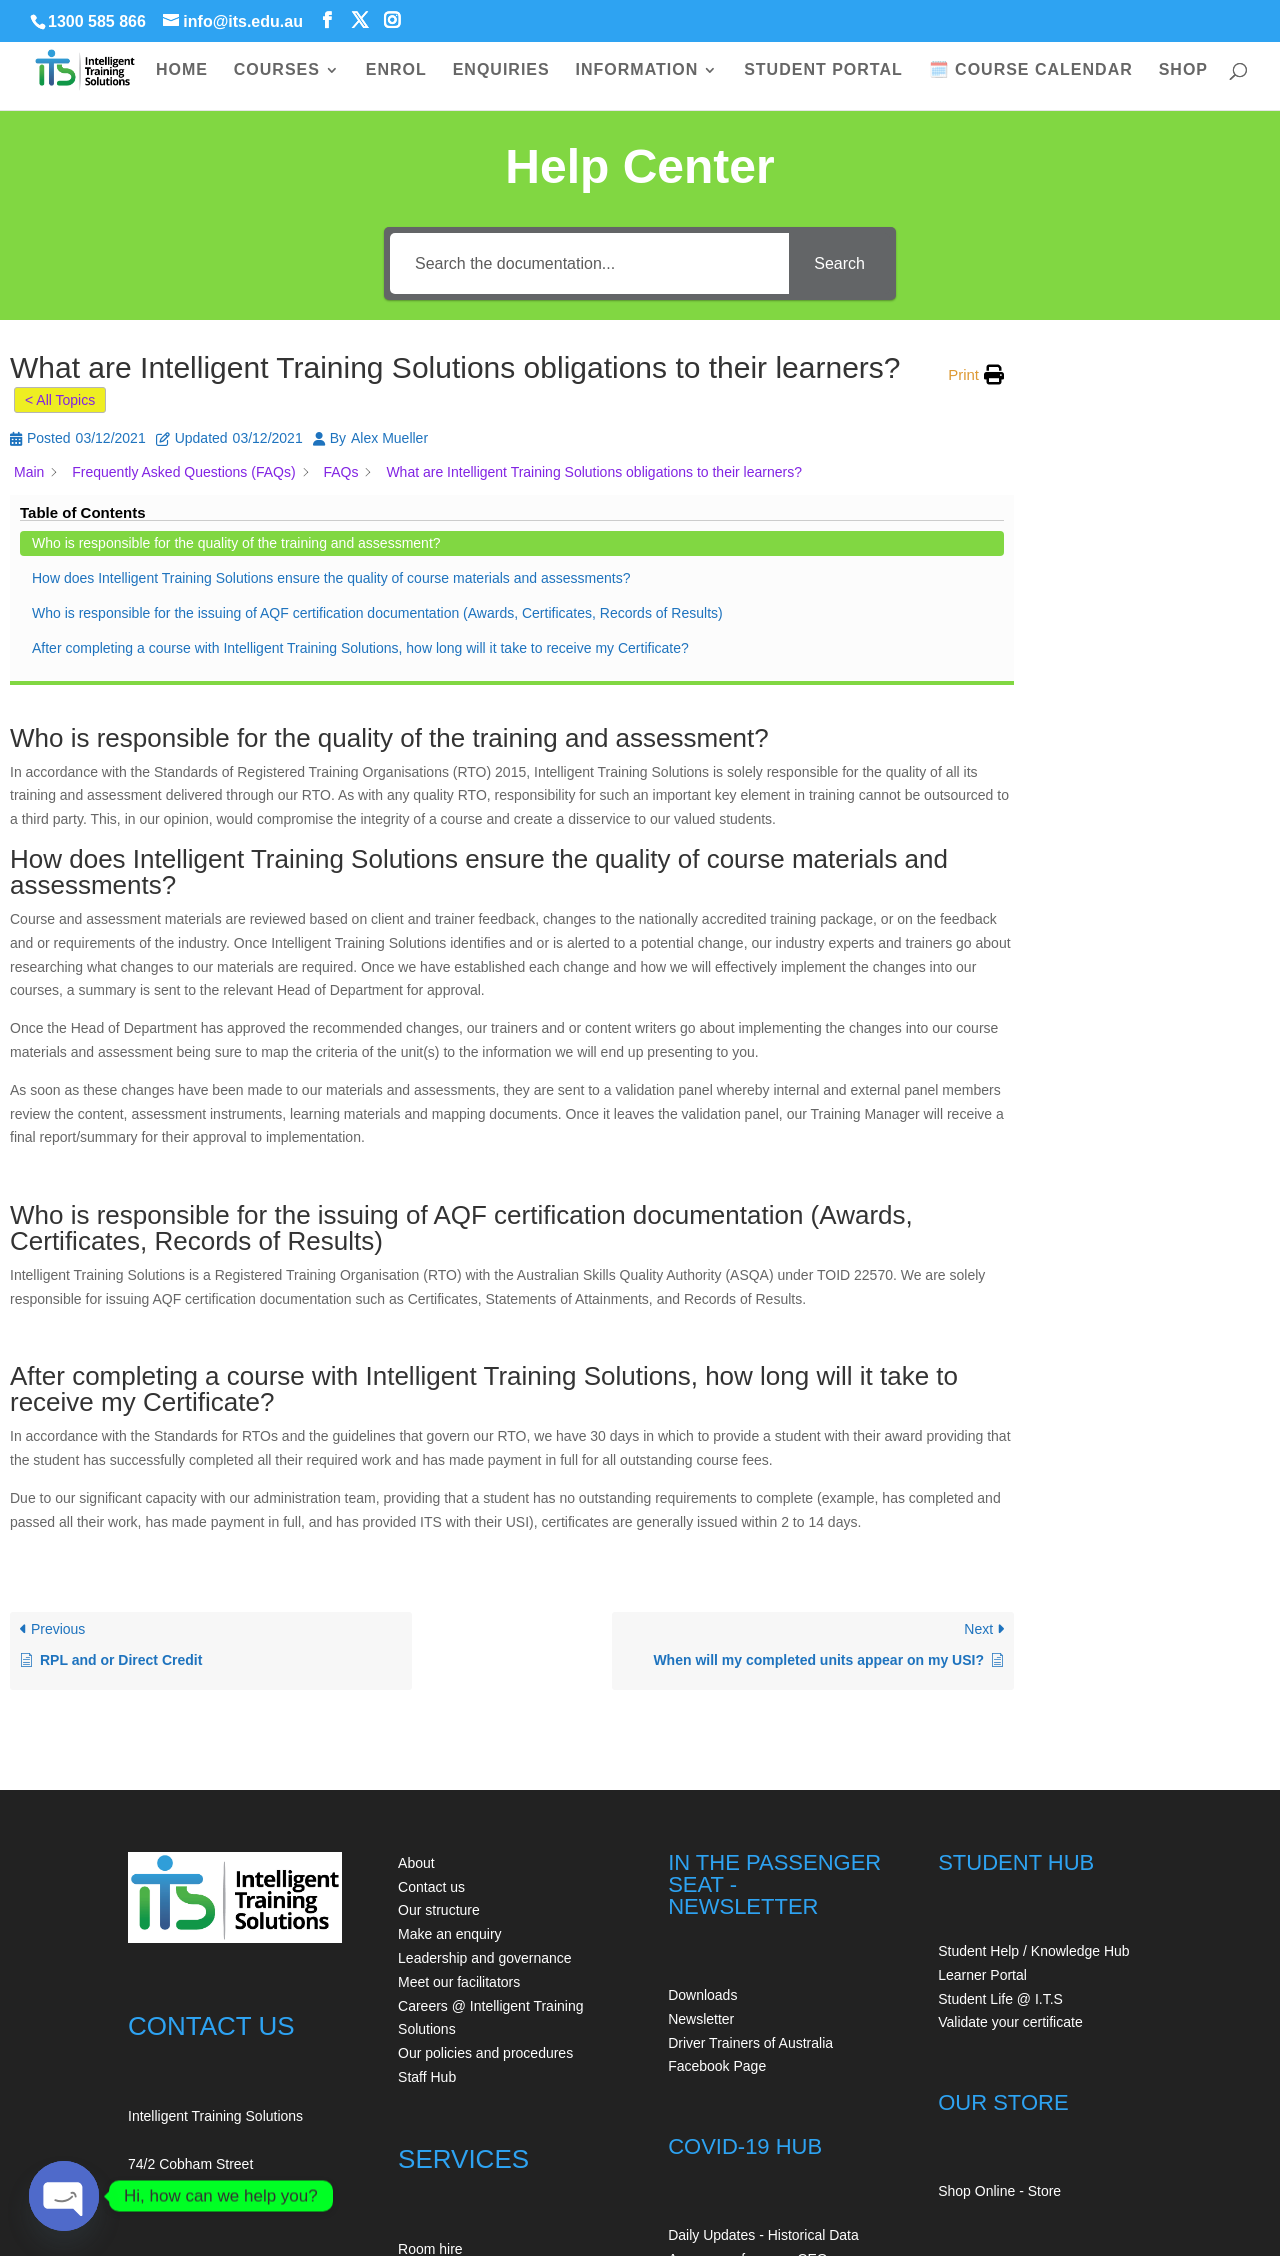  I want to click on SHOP, so click(1183, 70).